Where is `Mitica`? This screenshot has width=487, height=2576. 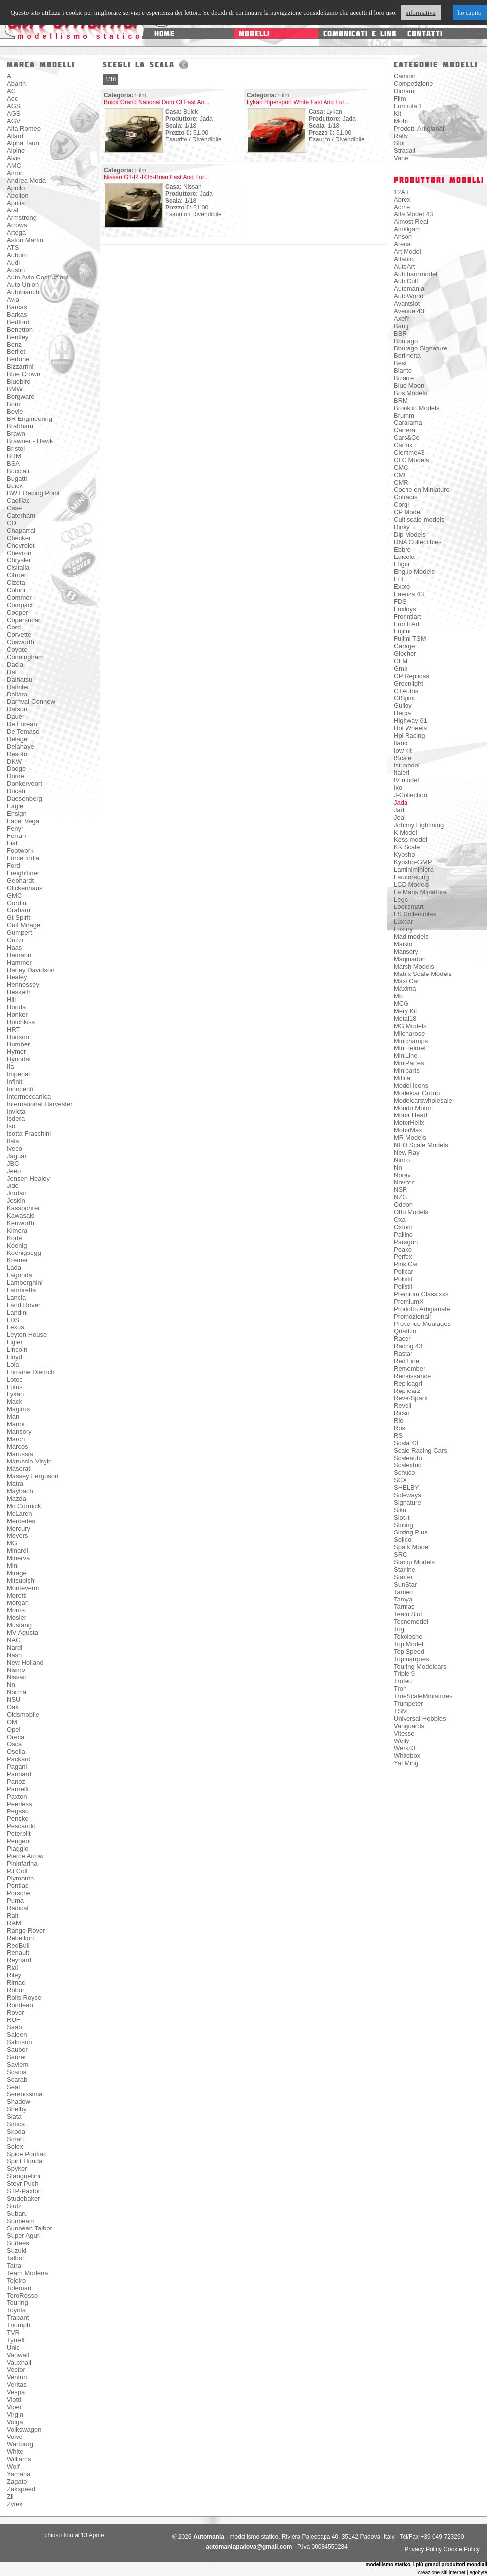
Mitica is located at coordinates (402, 1078).